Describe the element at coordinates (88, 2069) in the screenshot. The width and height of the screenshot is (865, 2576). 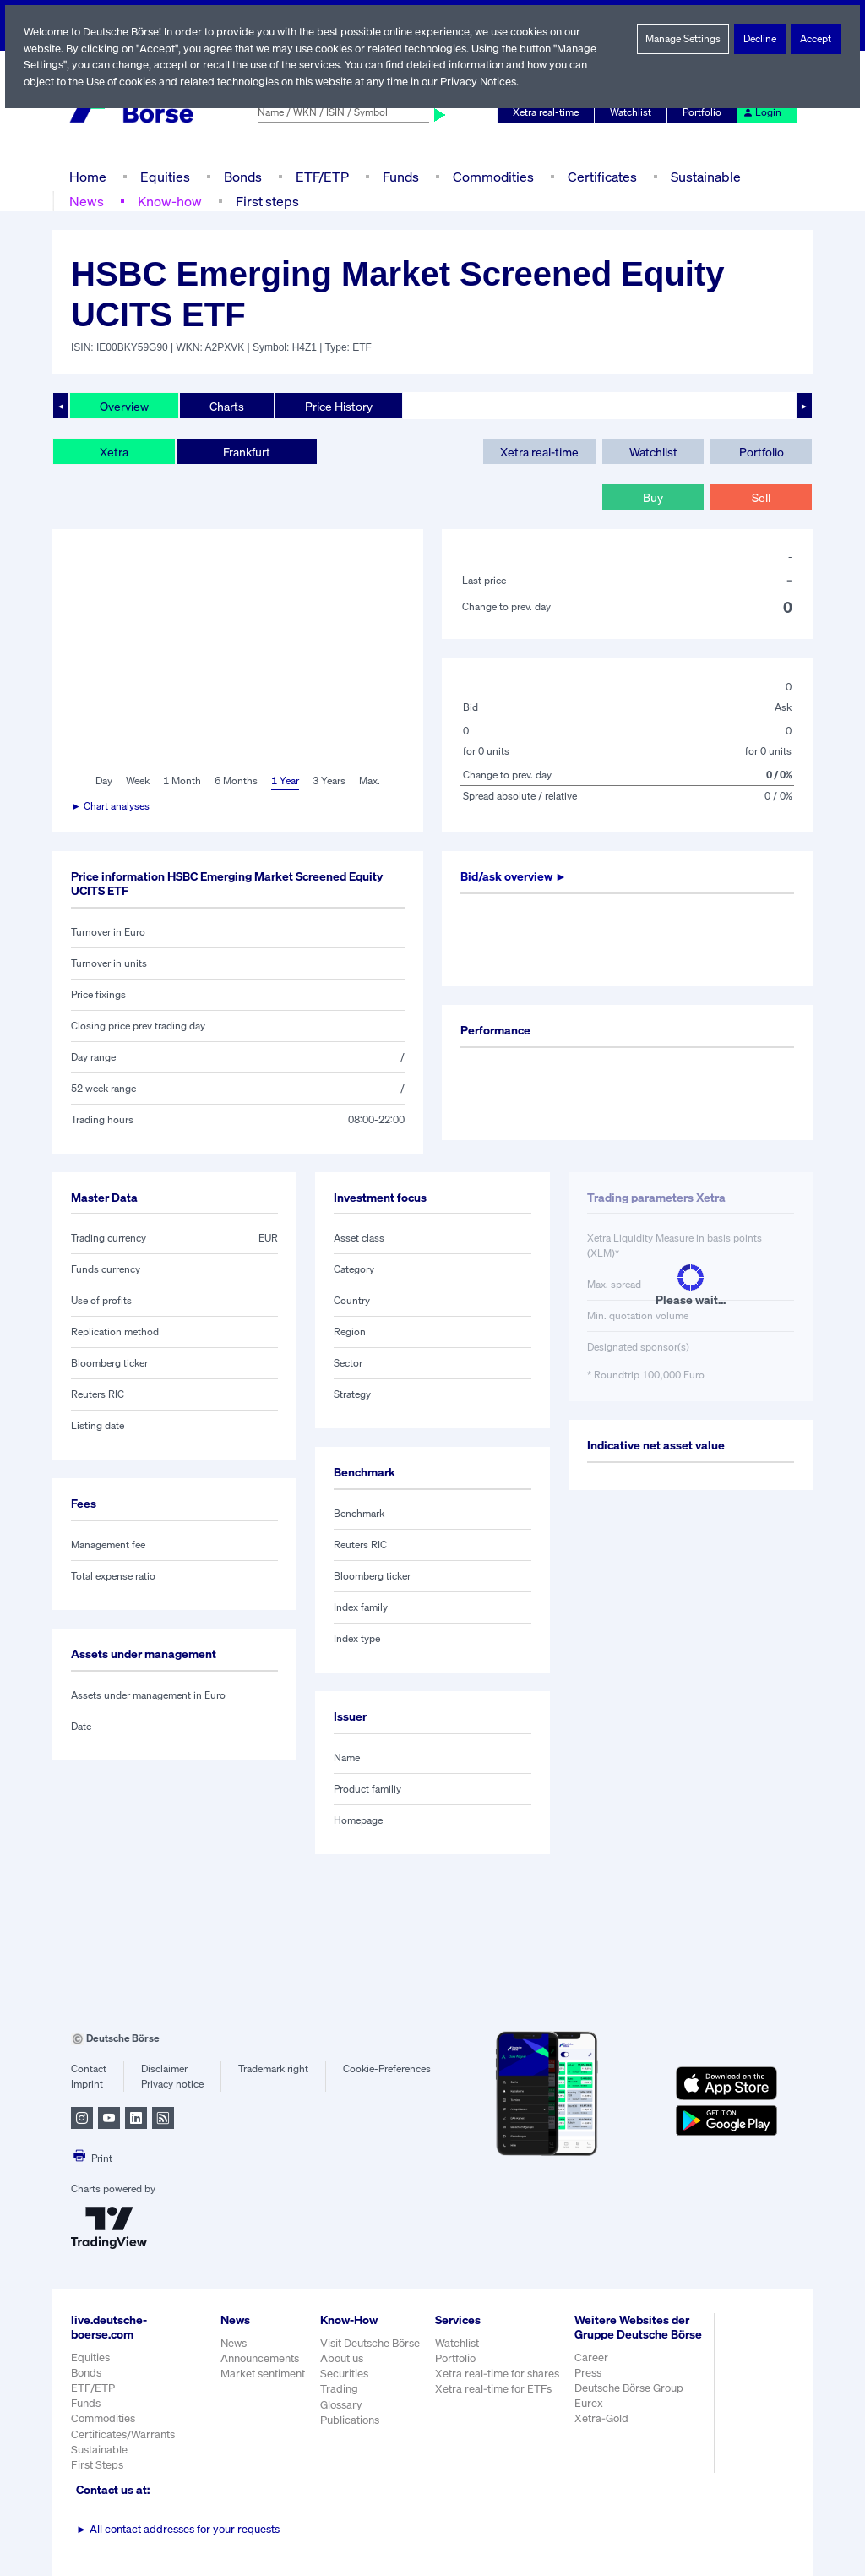
I see `Contact` at that location.